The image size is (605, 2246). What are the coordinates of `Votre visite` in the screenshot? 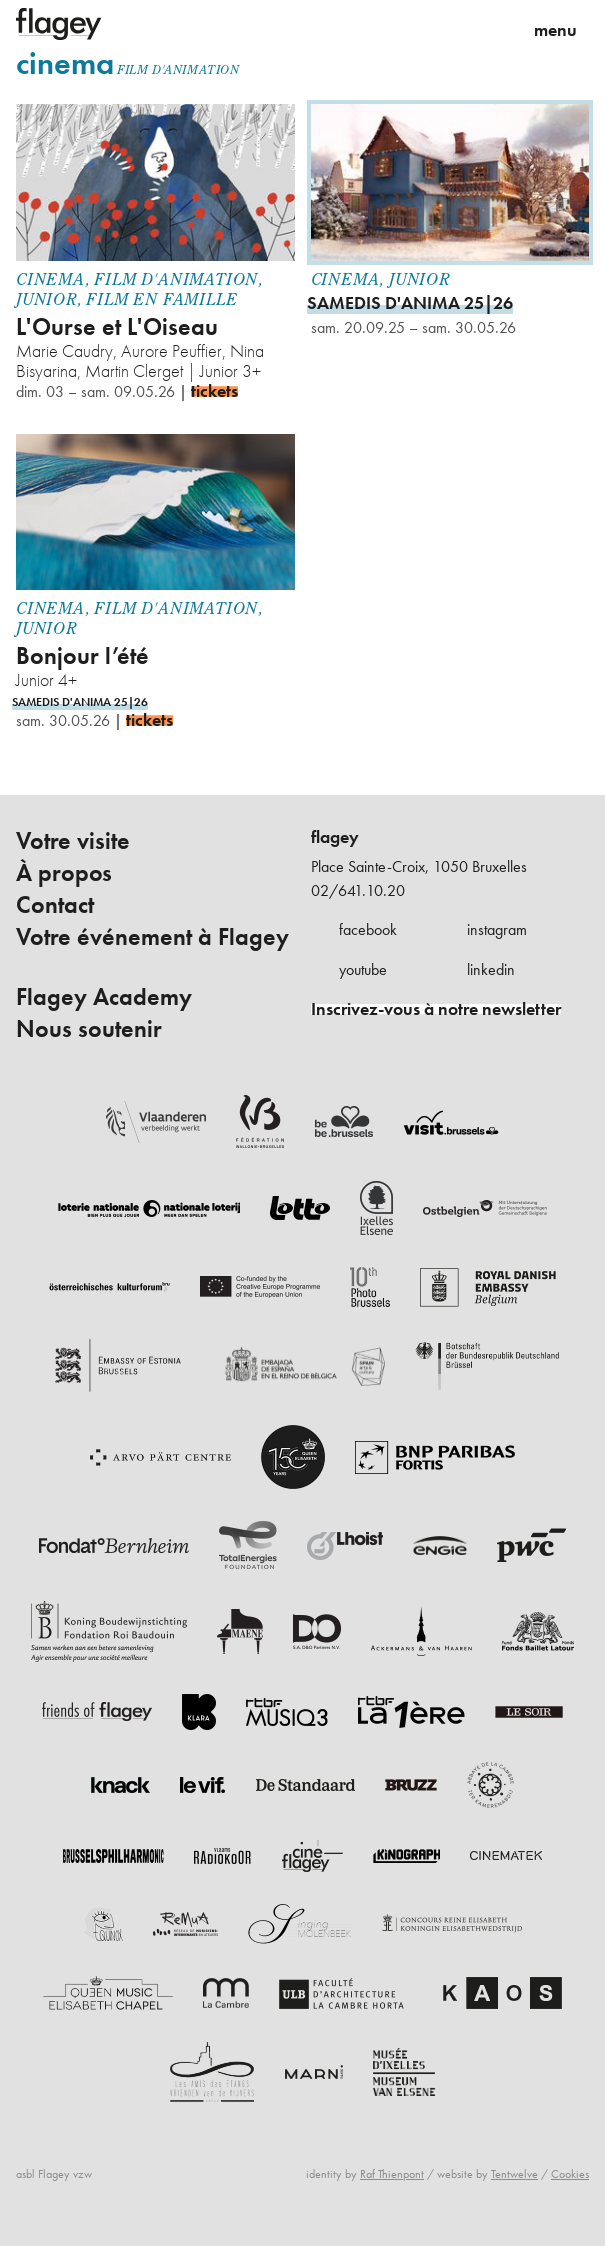 It's located at (73, 841).